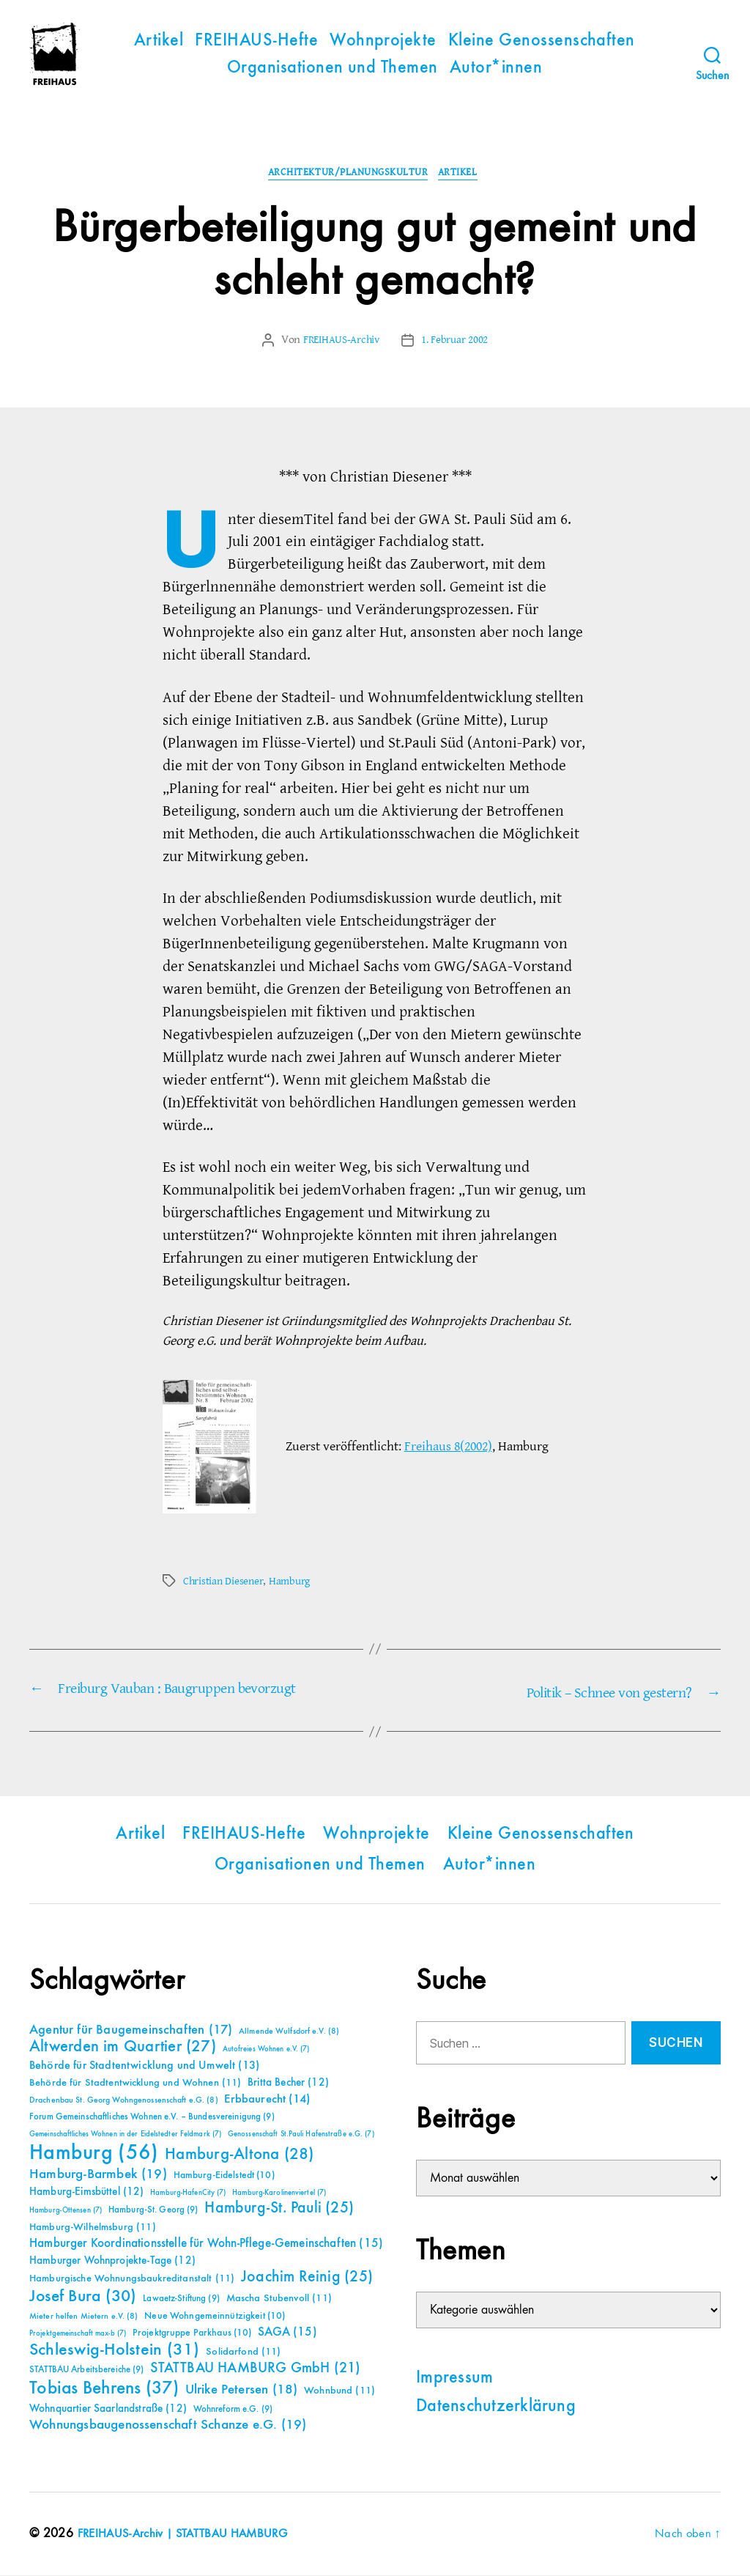  What do you see at coordinates (94, 2154) in the screenshot?
I see `Hamburg [Hamburg (56 Einträge)]` at bounding box center [94, 2154].